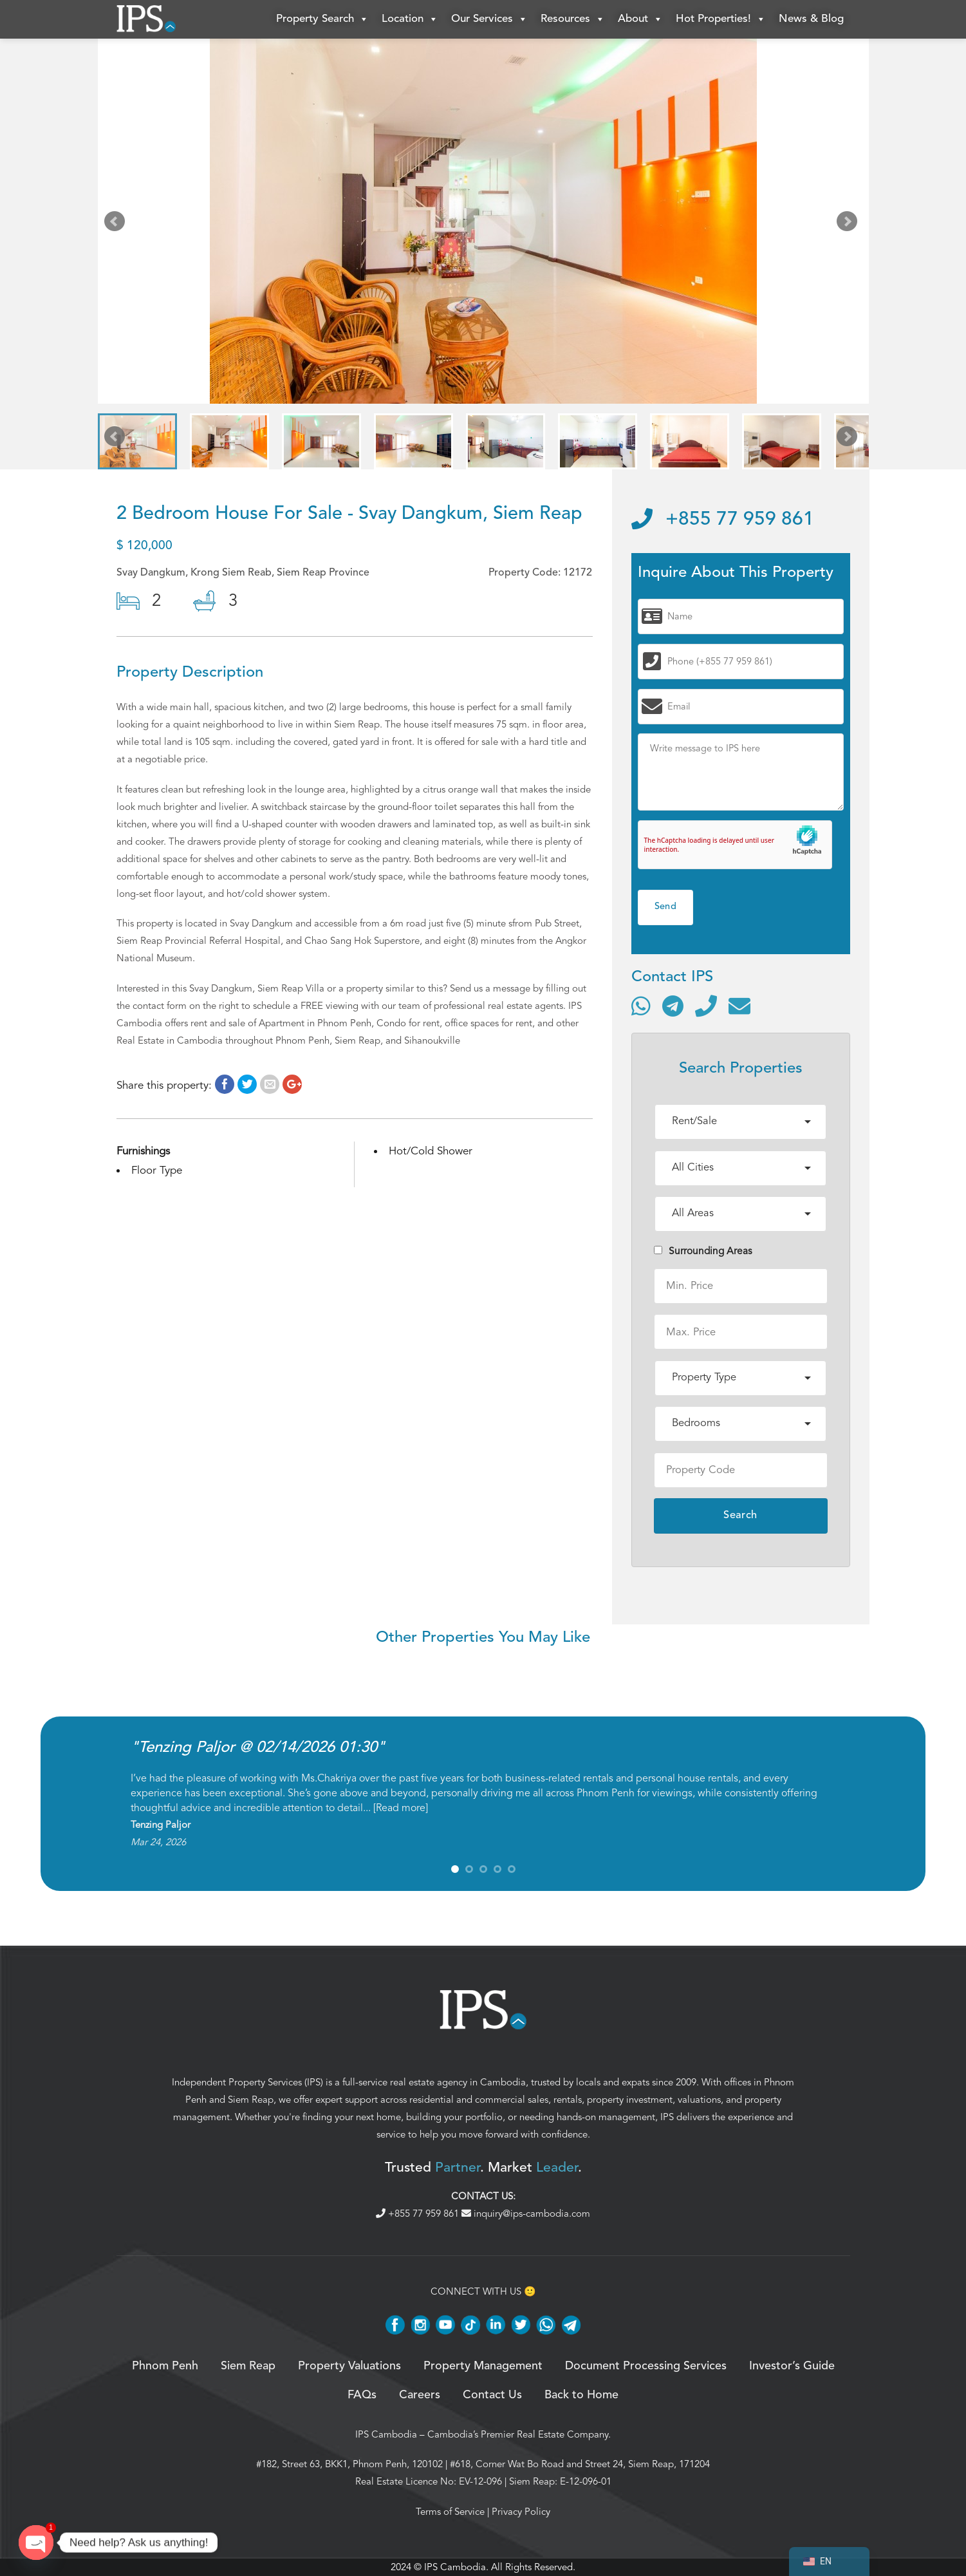  Describe the element at coordinates (386, 2434) in the screenshot. I see `IPS Cambodia` at that location.